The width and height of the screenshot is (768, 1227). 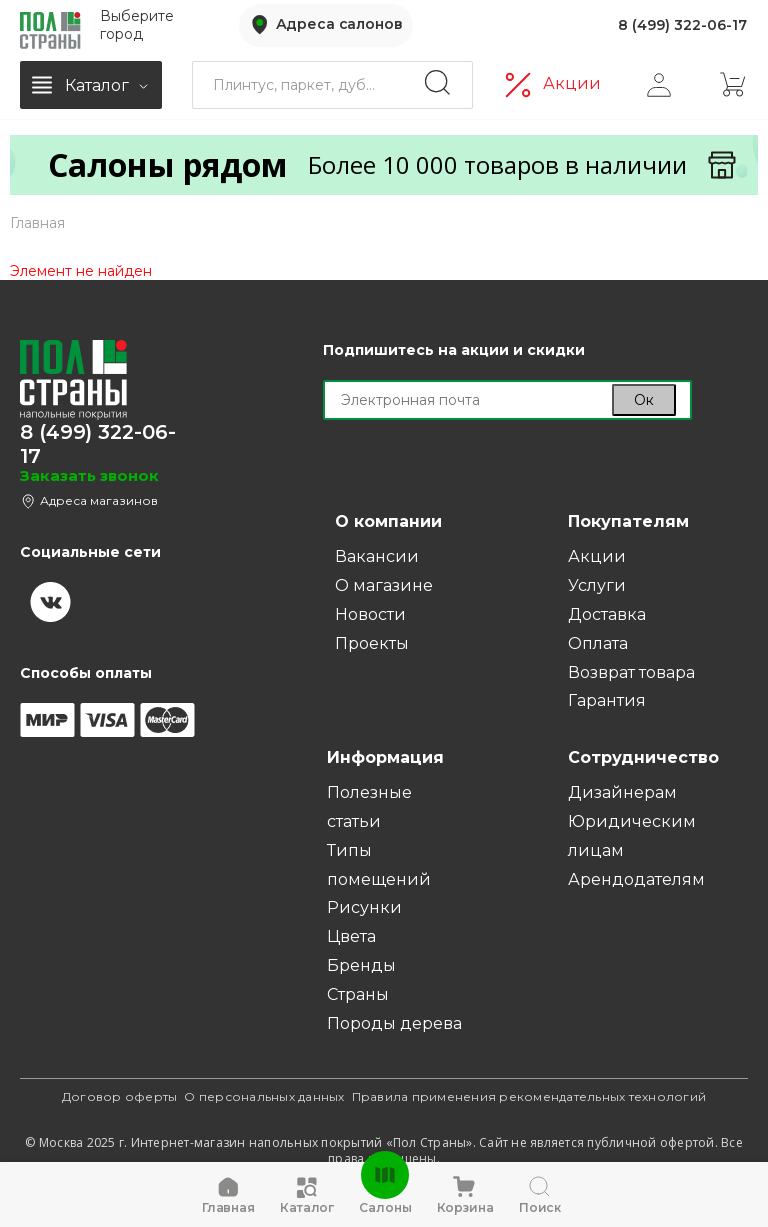 What do you see at coordinates (632, 836) in the screenshot?
I see `Юридическим лицам` at bounding box center [632, 836].